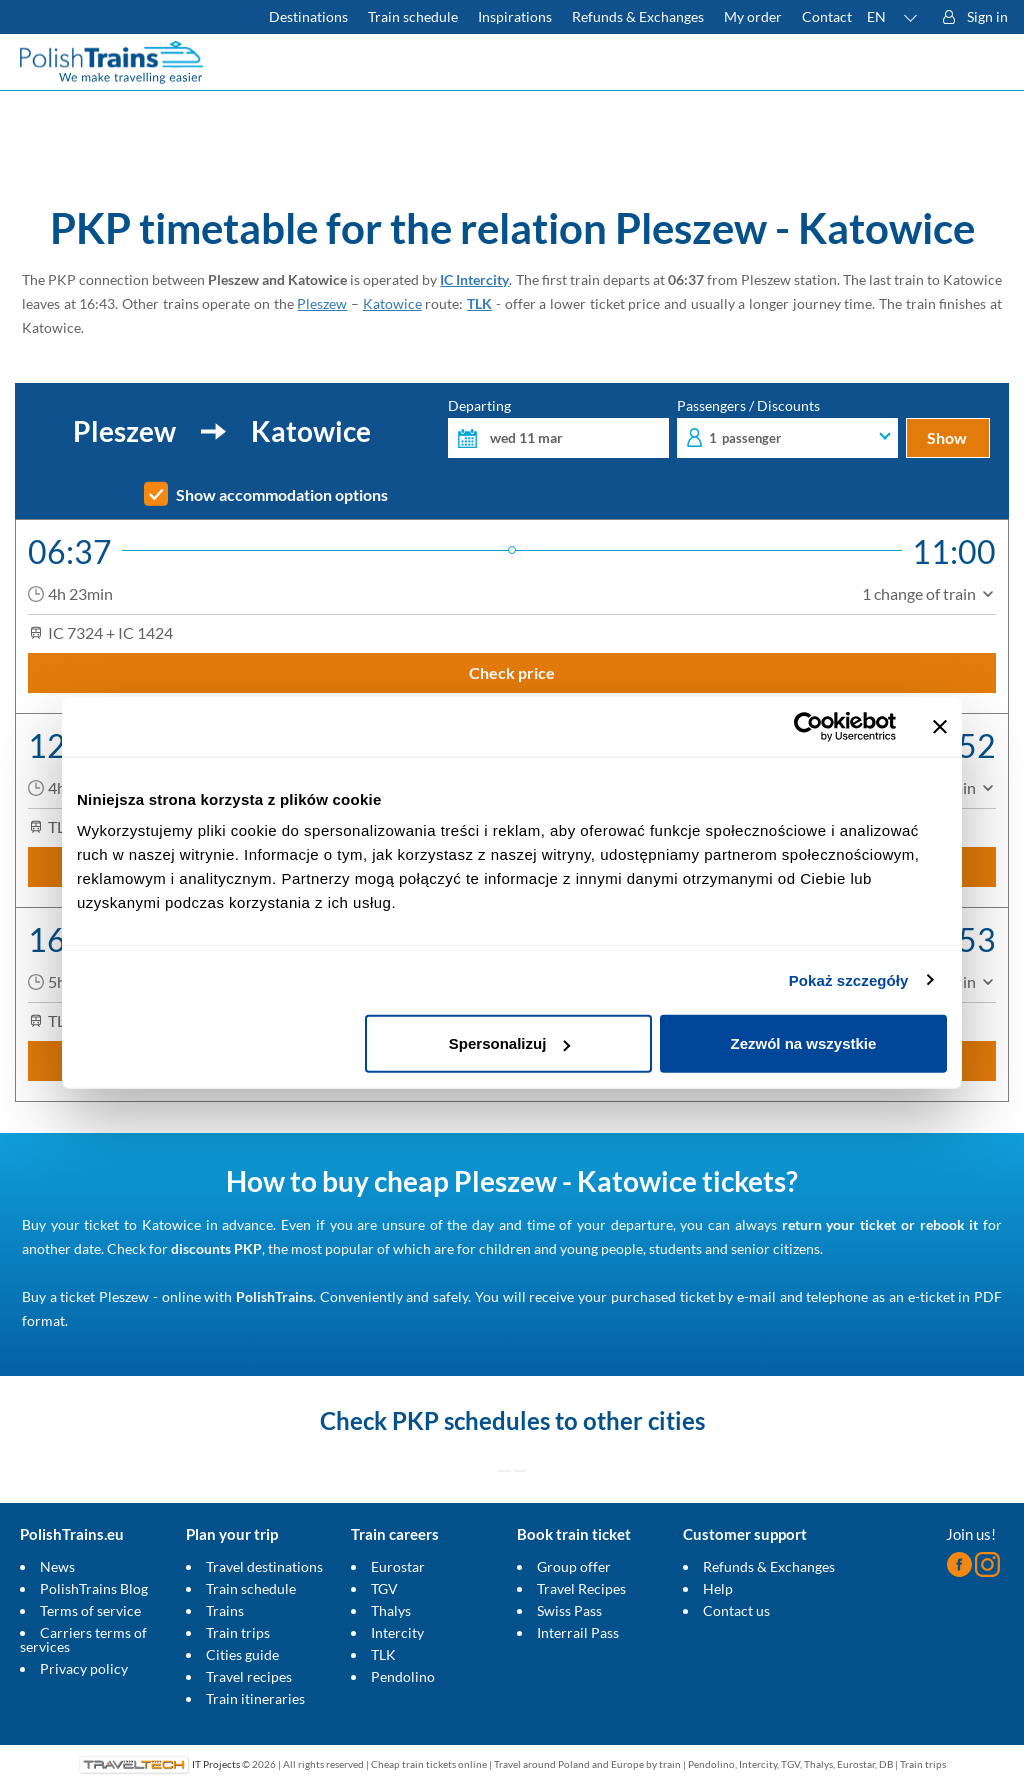 The image size is (1024, 1785). I want to click on Eurostar, so click(398, 1566).